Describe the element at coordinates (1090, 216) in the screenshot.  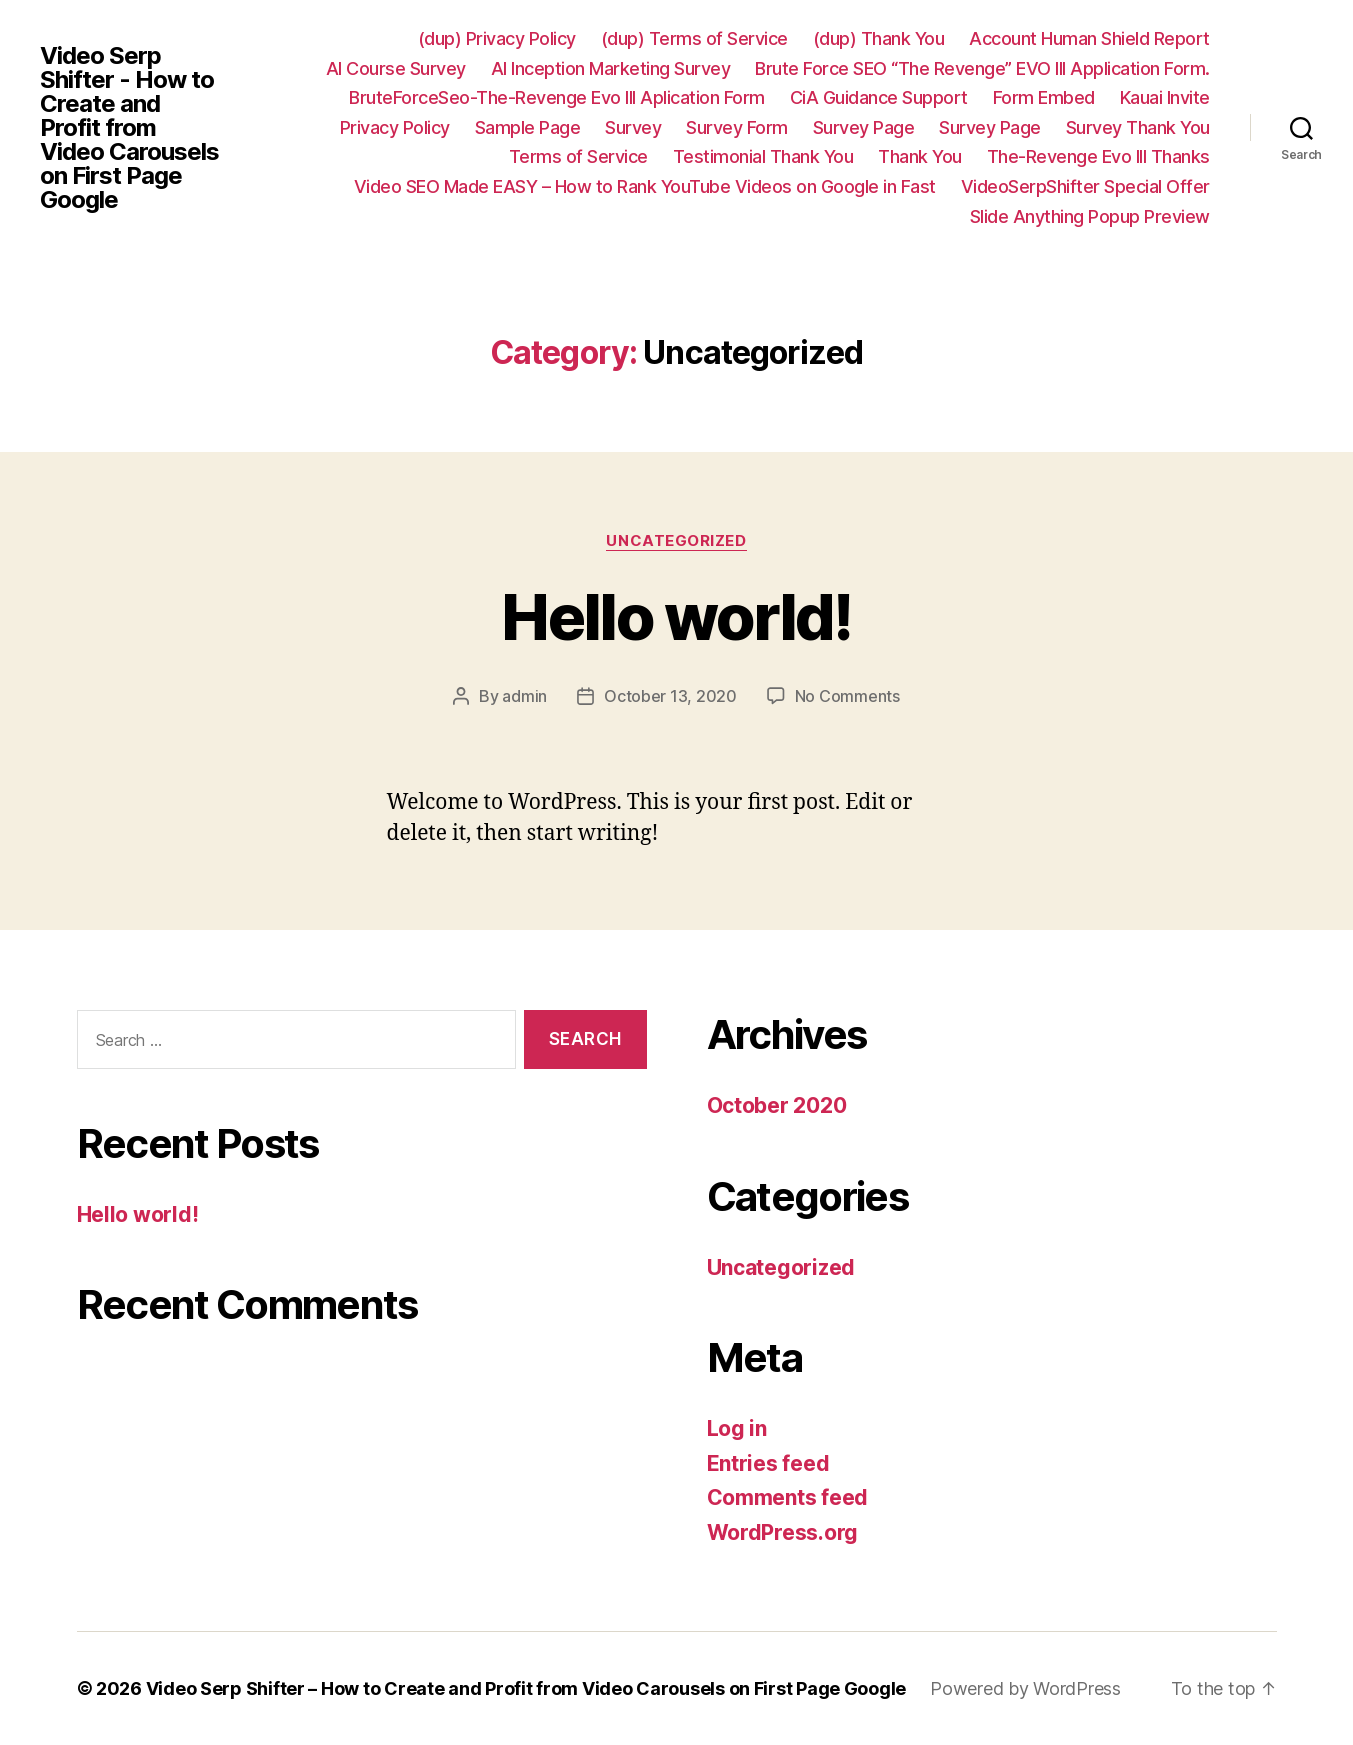
I see `Slide Anything Popup Preview` at that location.